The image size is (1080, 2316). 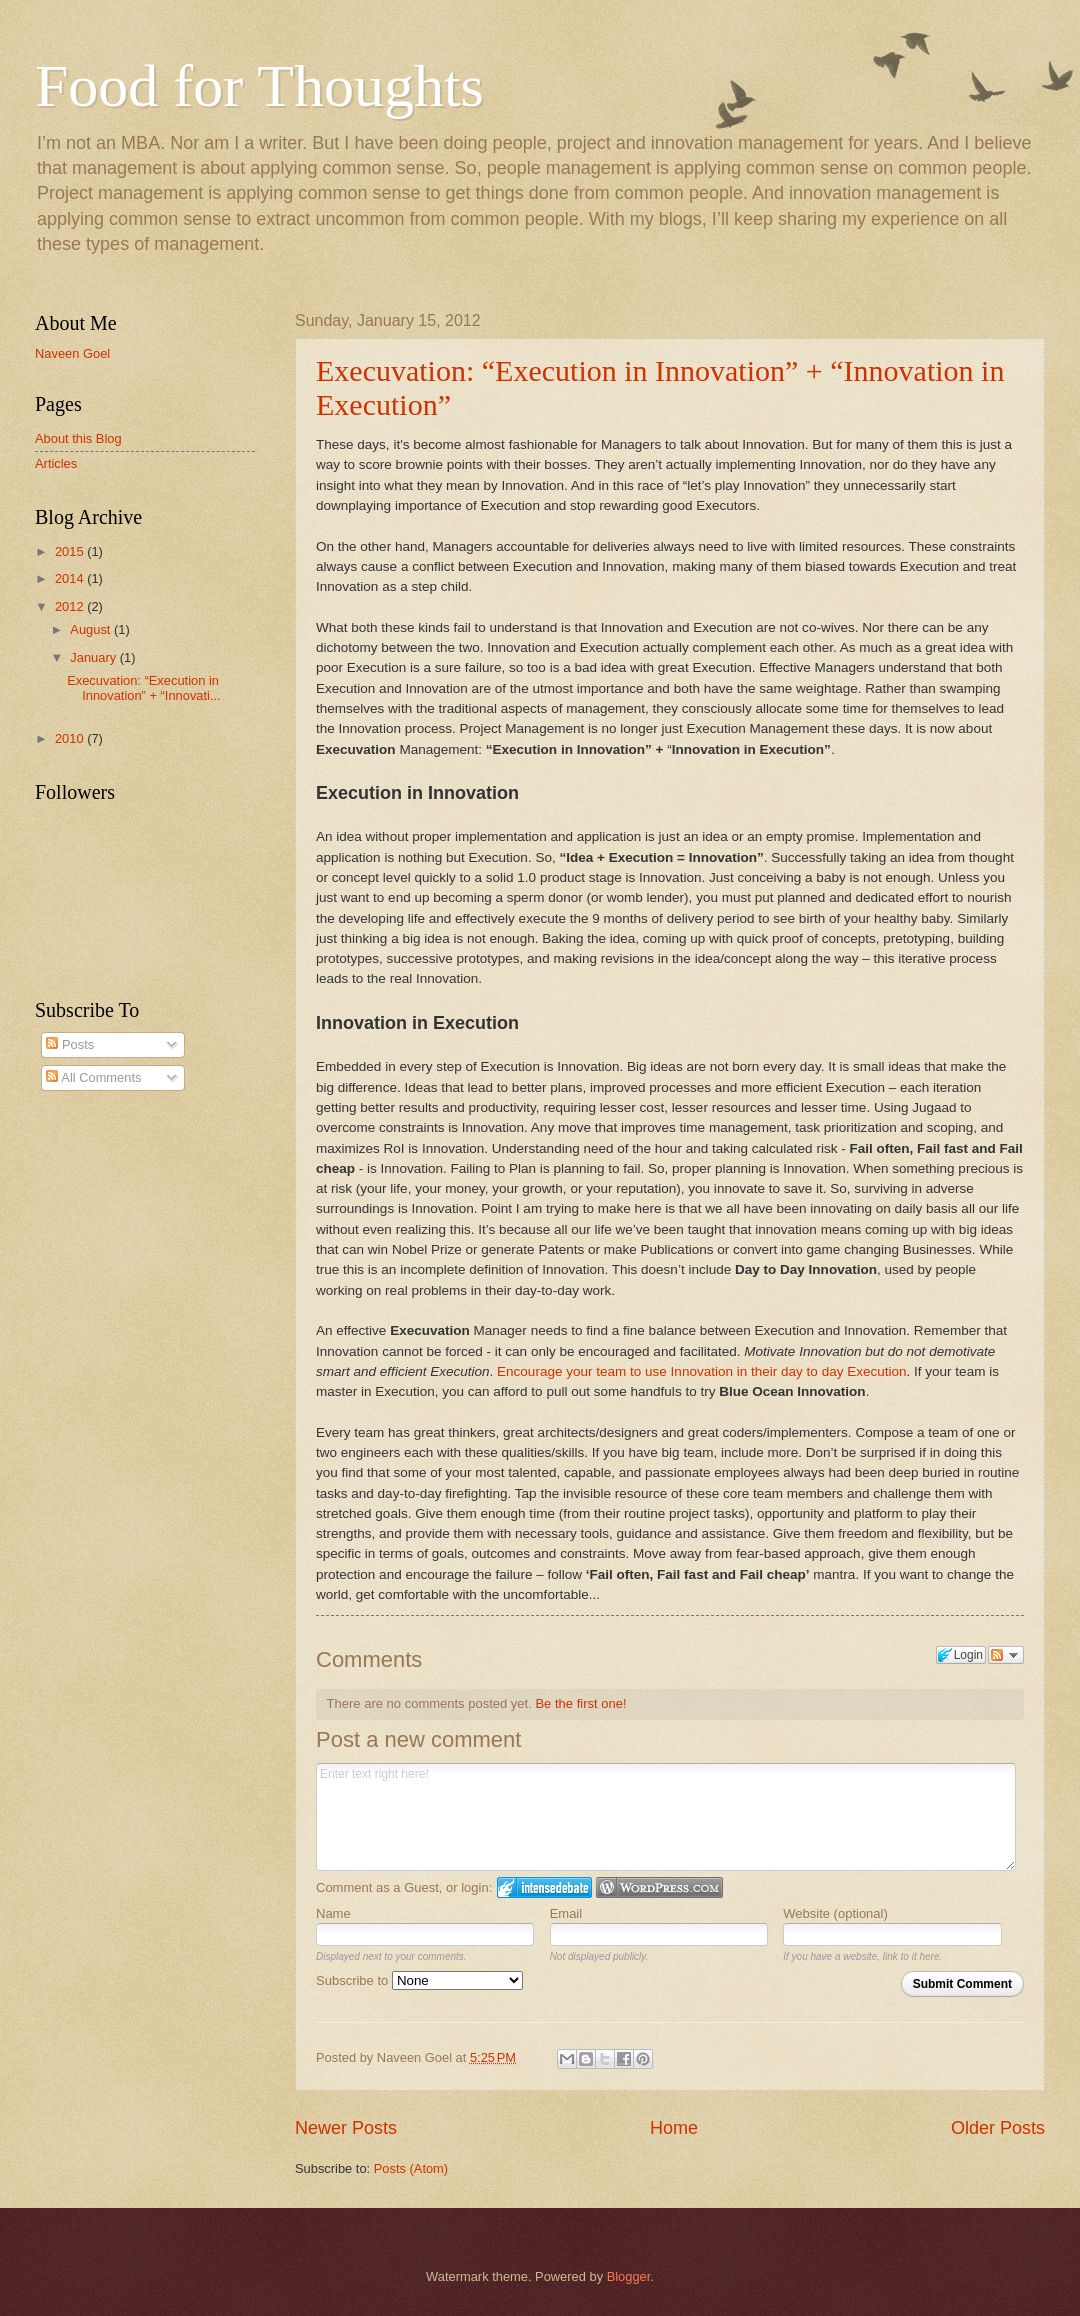 What do you see at coordinates (71, 578) in the screenshot?
I see `2014` at bounding box center [71, 578].